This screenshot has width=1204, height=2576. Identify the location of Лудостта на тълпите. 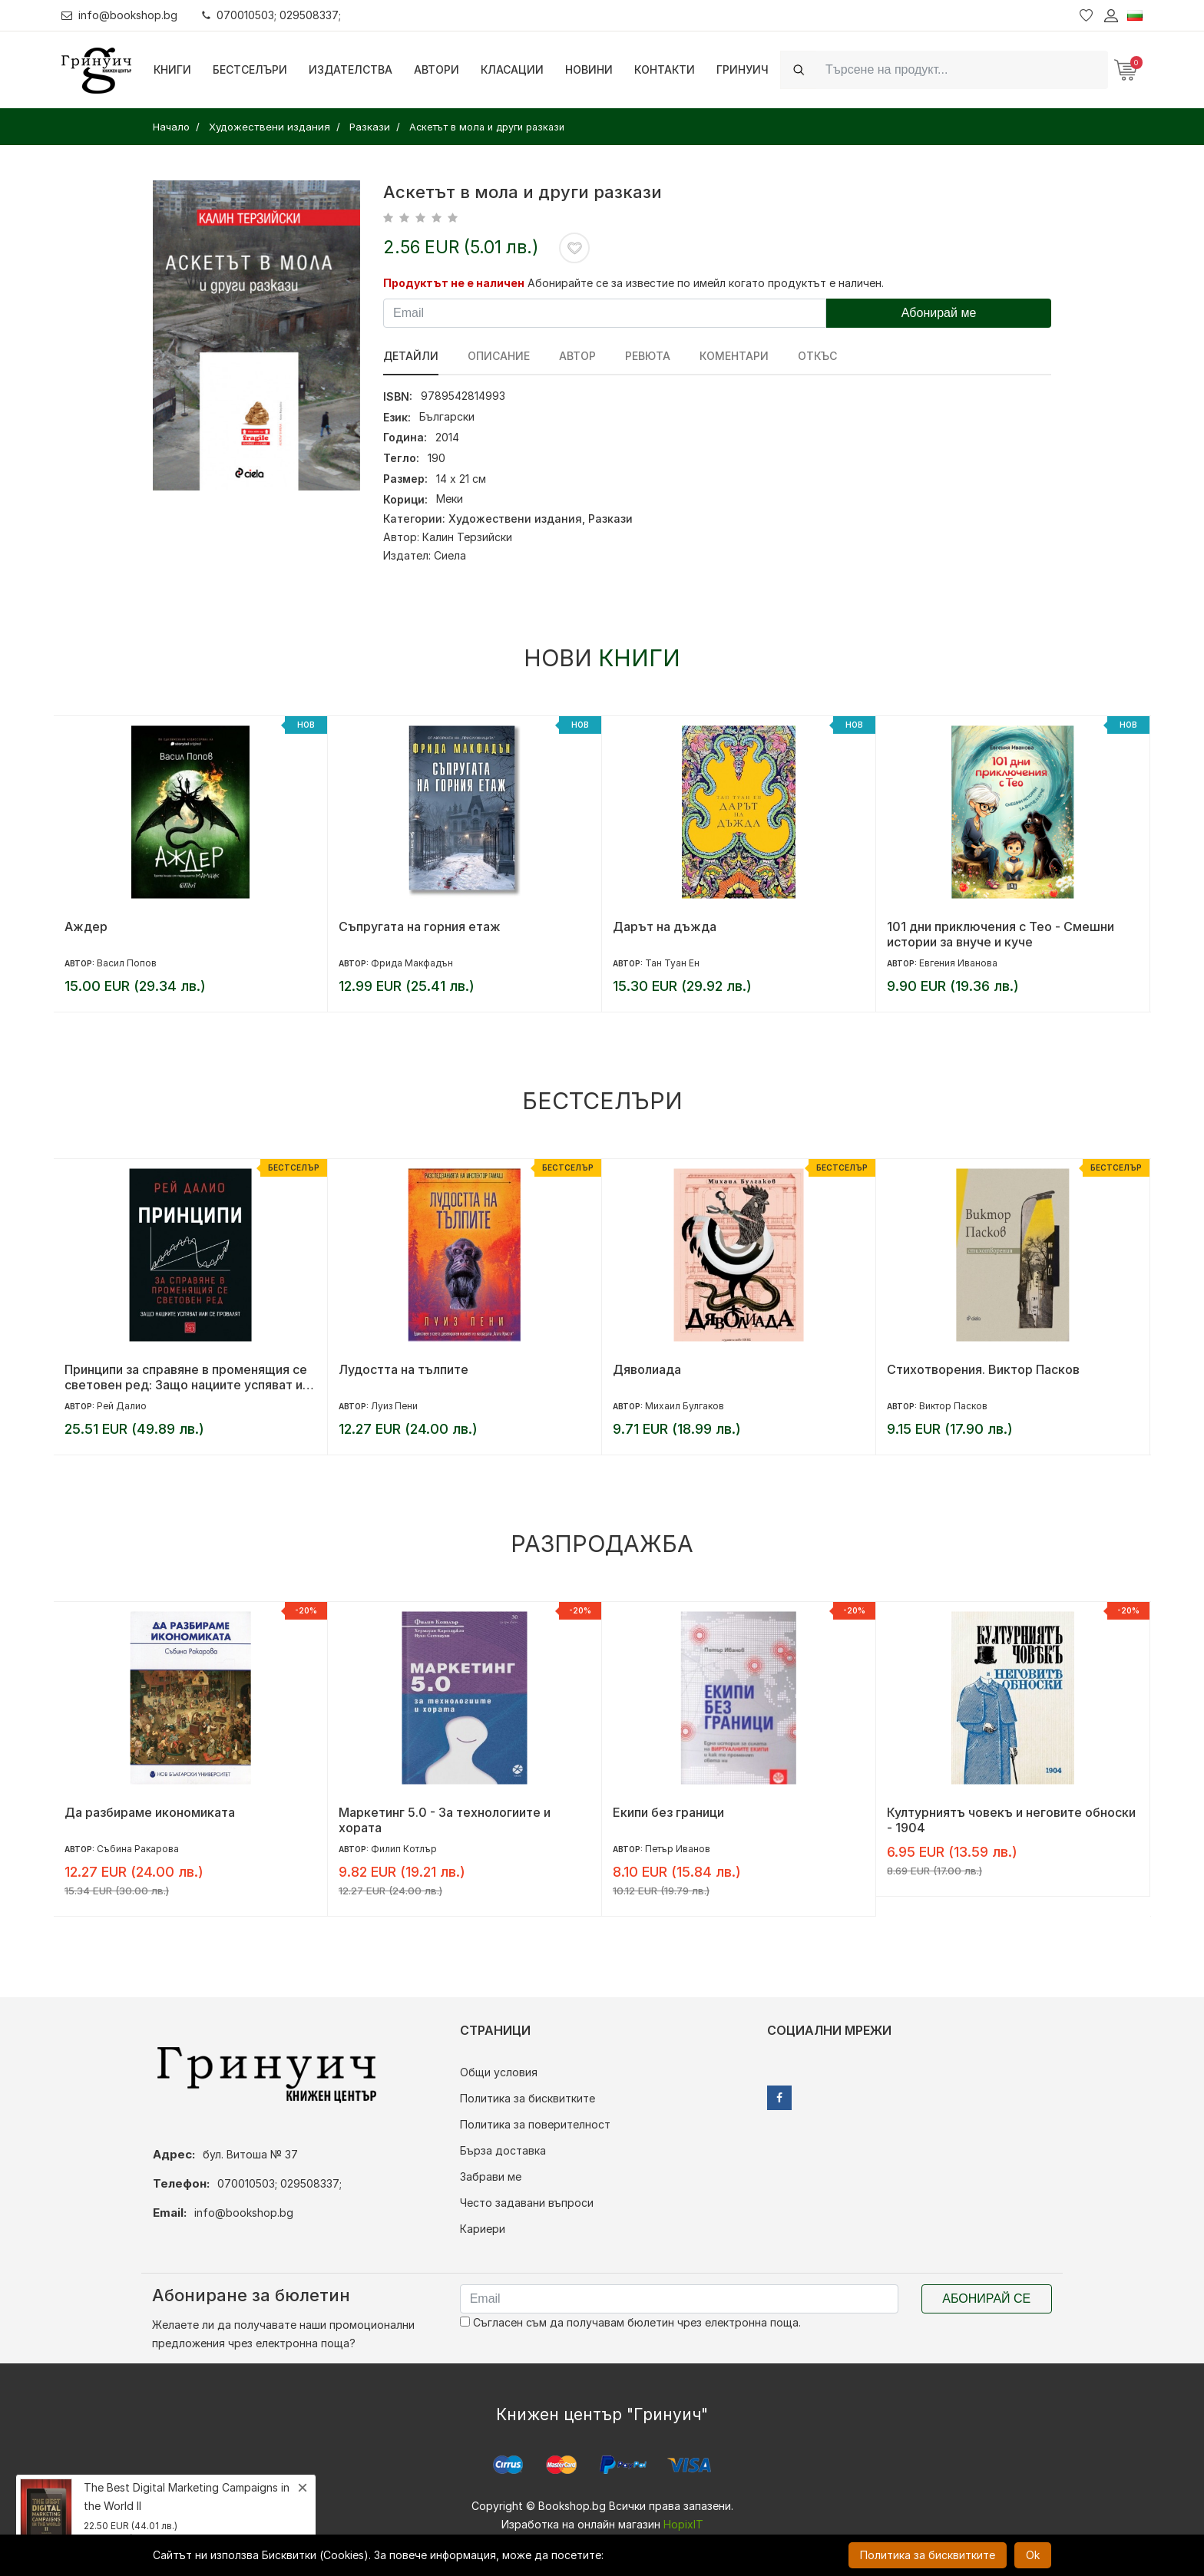
(403, 1369).